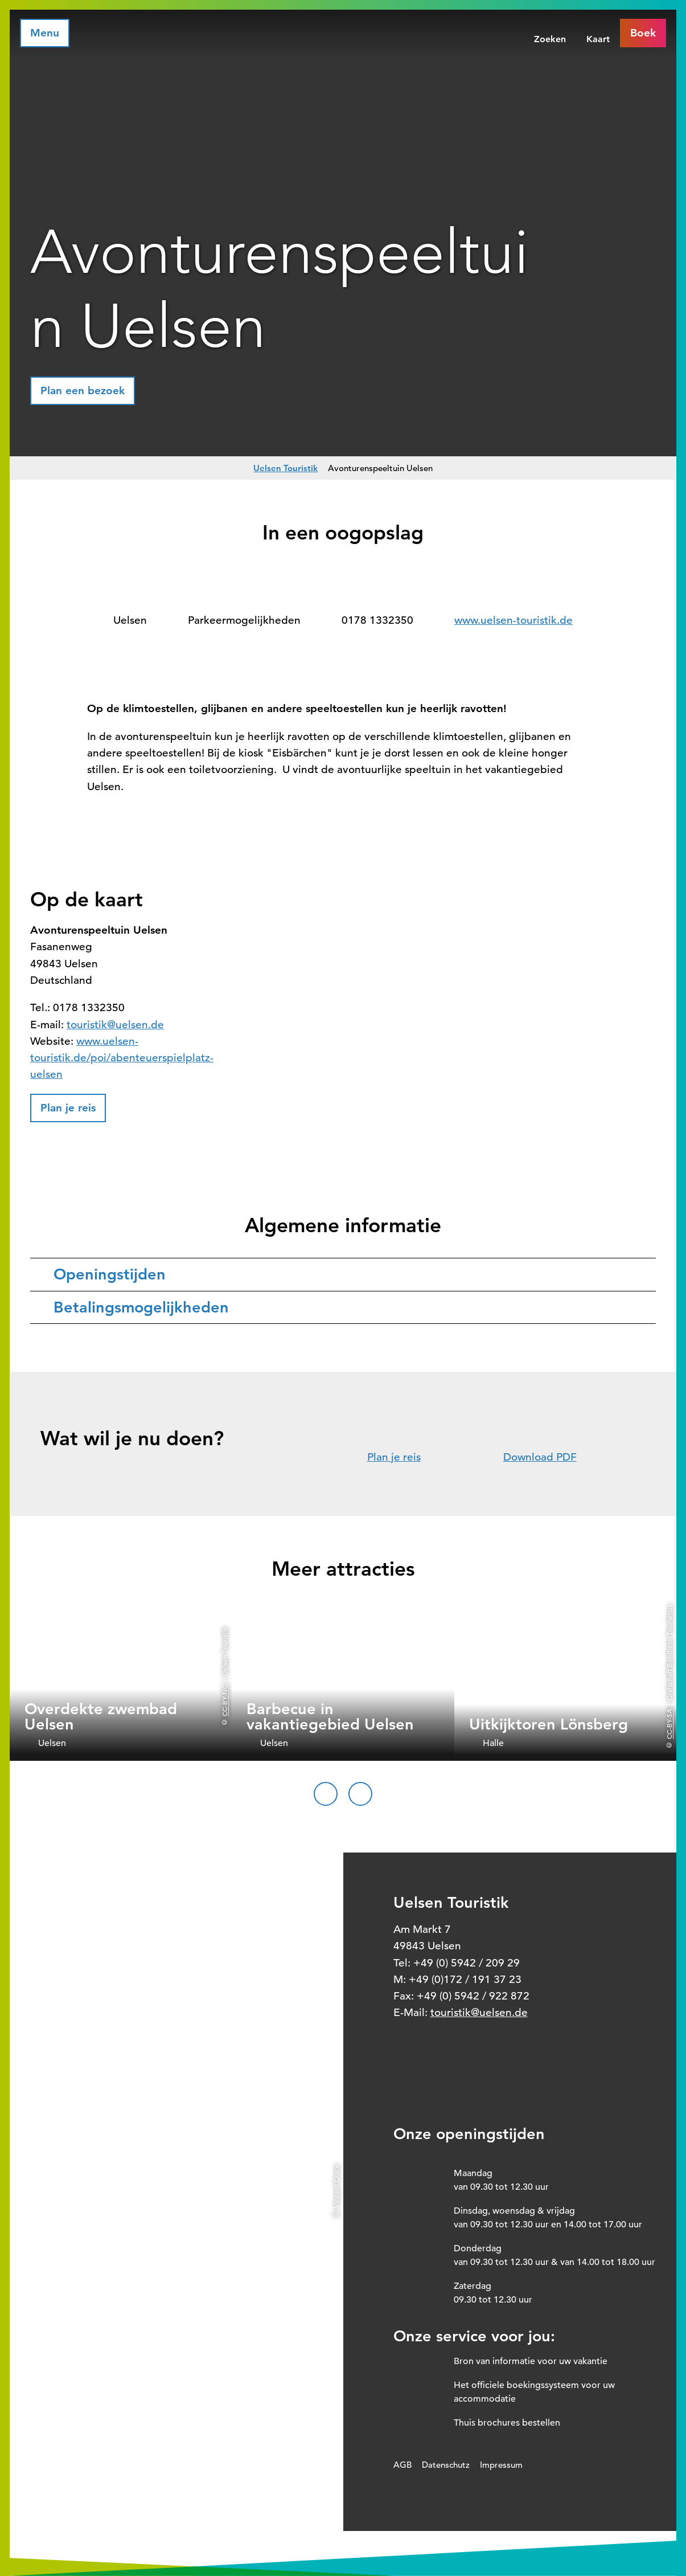  What do you see at coordinates (513, 620) in the screenshot?
I see `www.uelsen-touristik.de` at bounding box center [513, 620].